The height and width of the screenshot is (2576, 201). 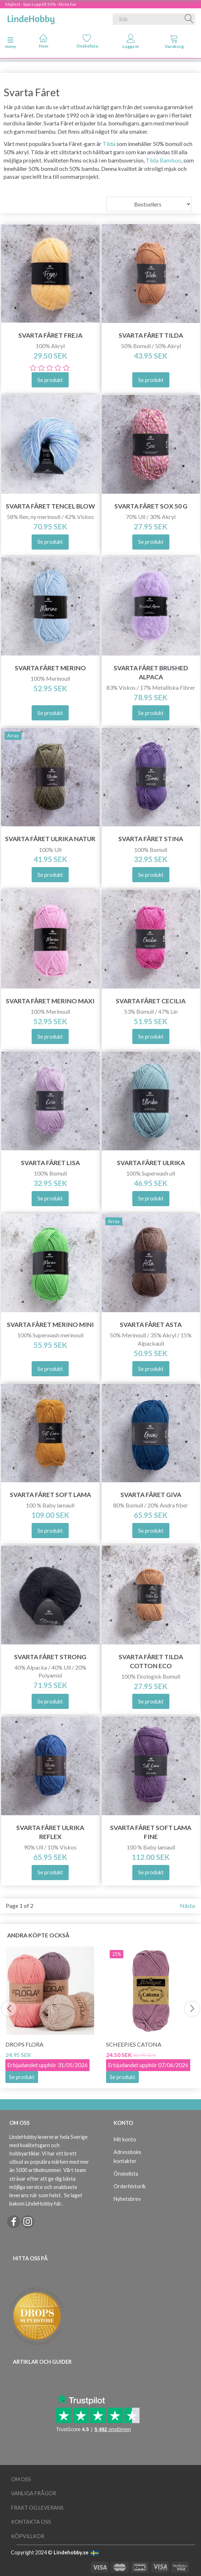 What do you see at coordinates (151, 1001) in the screenshot?
I see `Svarta Fåret Cecilia` at bounding box center [151, 1001].